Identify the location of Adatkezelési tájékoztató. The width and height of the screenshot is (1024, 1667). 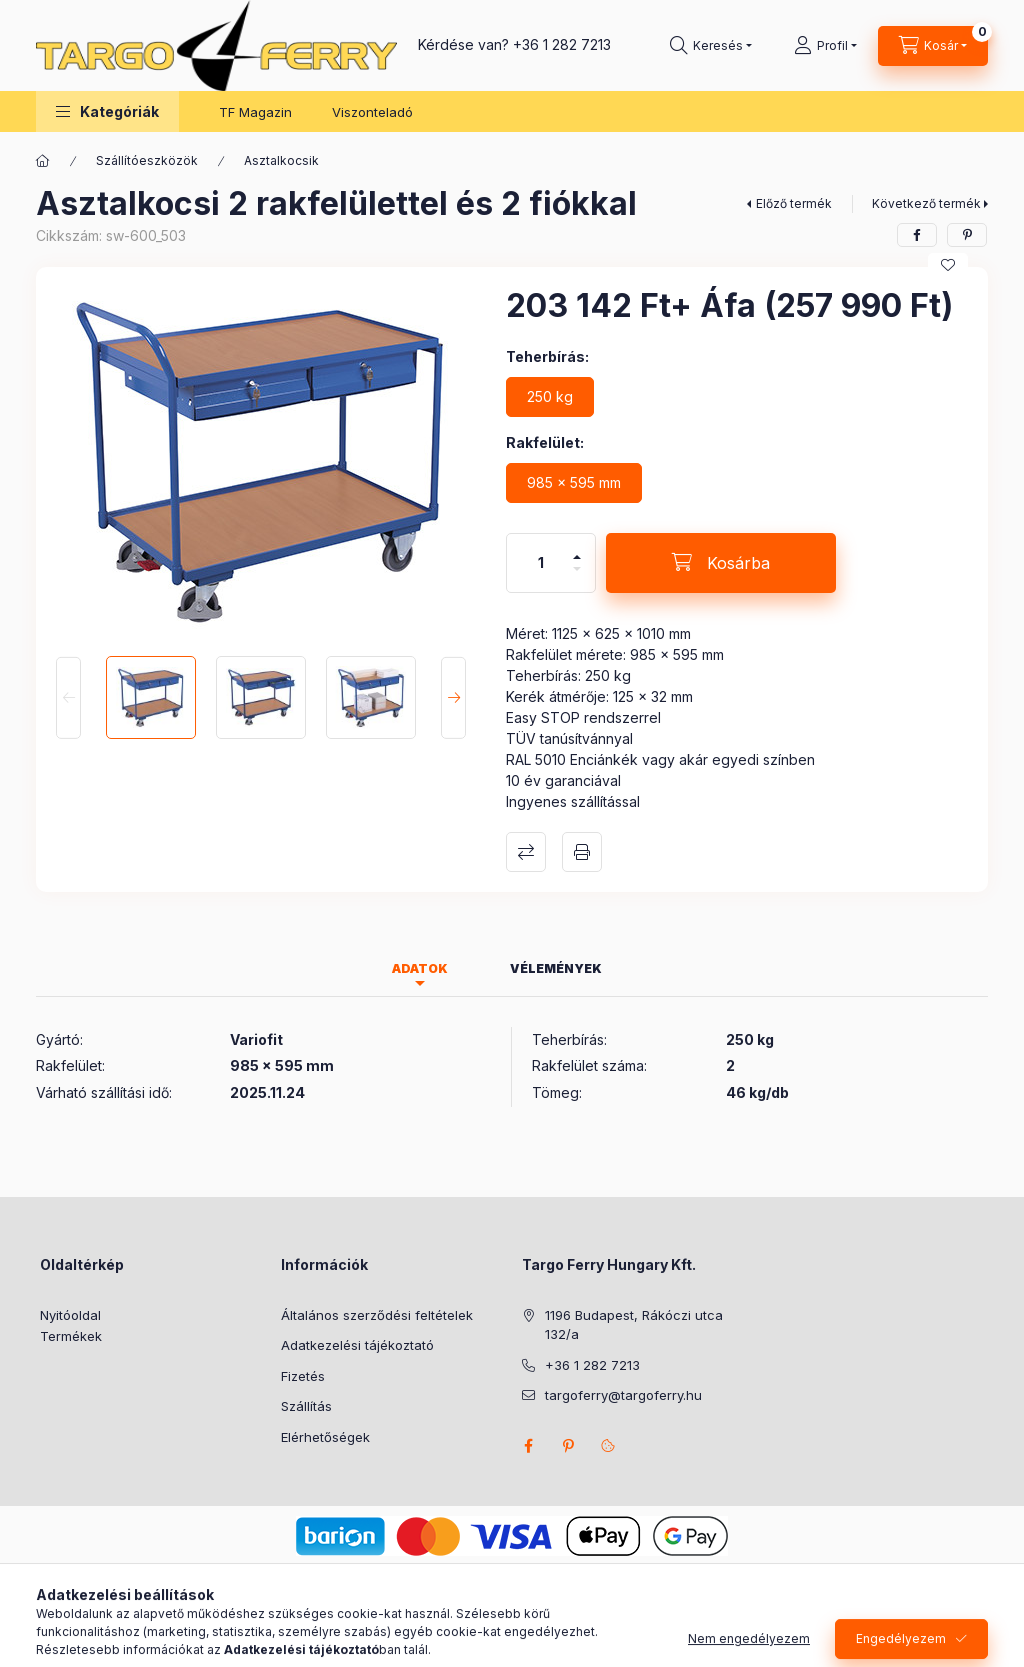
(357, 1345).